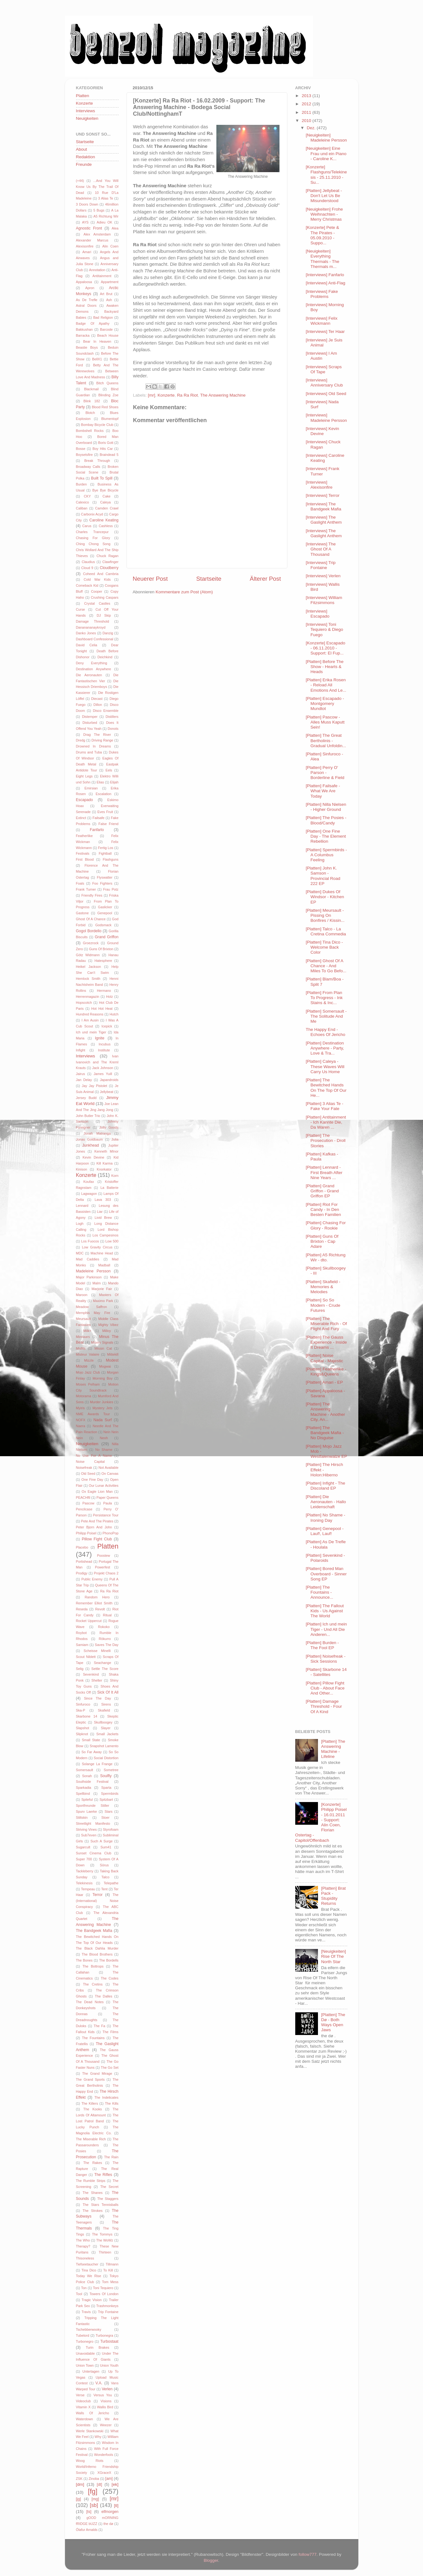  I want to click on Drums and Tuba, so click(89, 752).